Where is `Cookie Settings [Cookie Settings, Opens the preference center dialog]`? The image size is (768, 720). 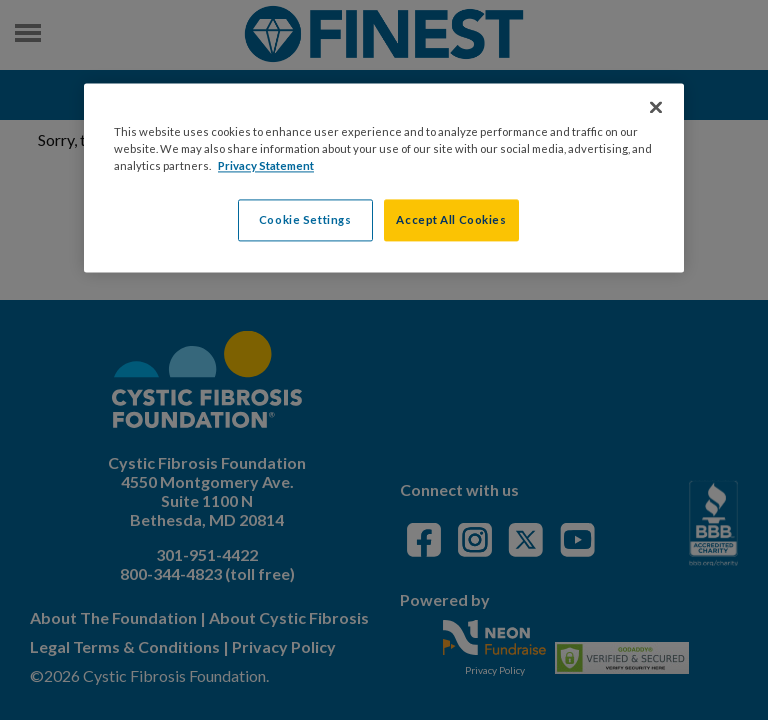 Cookie Settings [Cookie Settings, Opens the preference center dialog] is located at coordinates (305, 220).